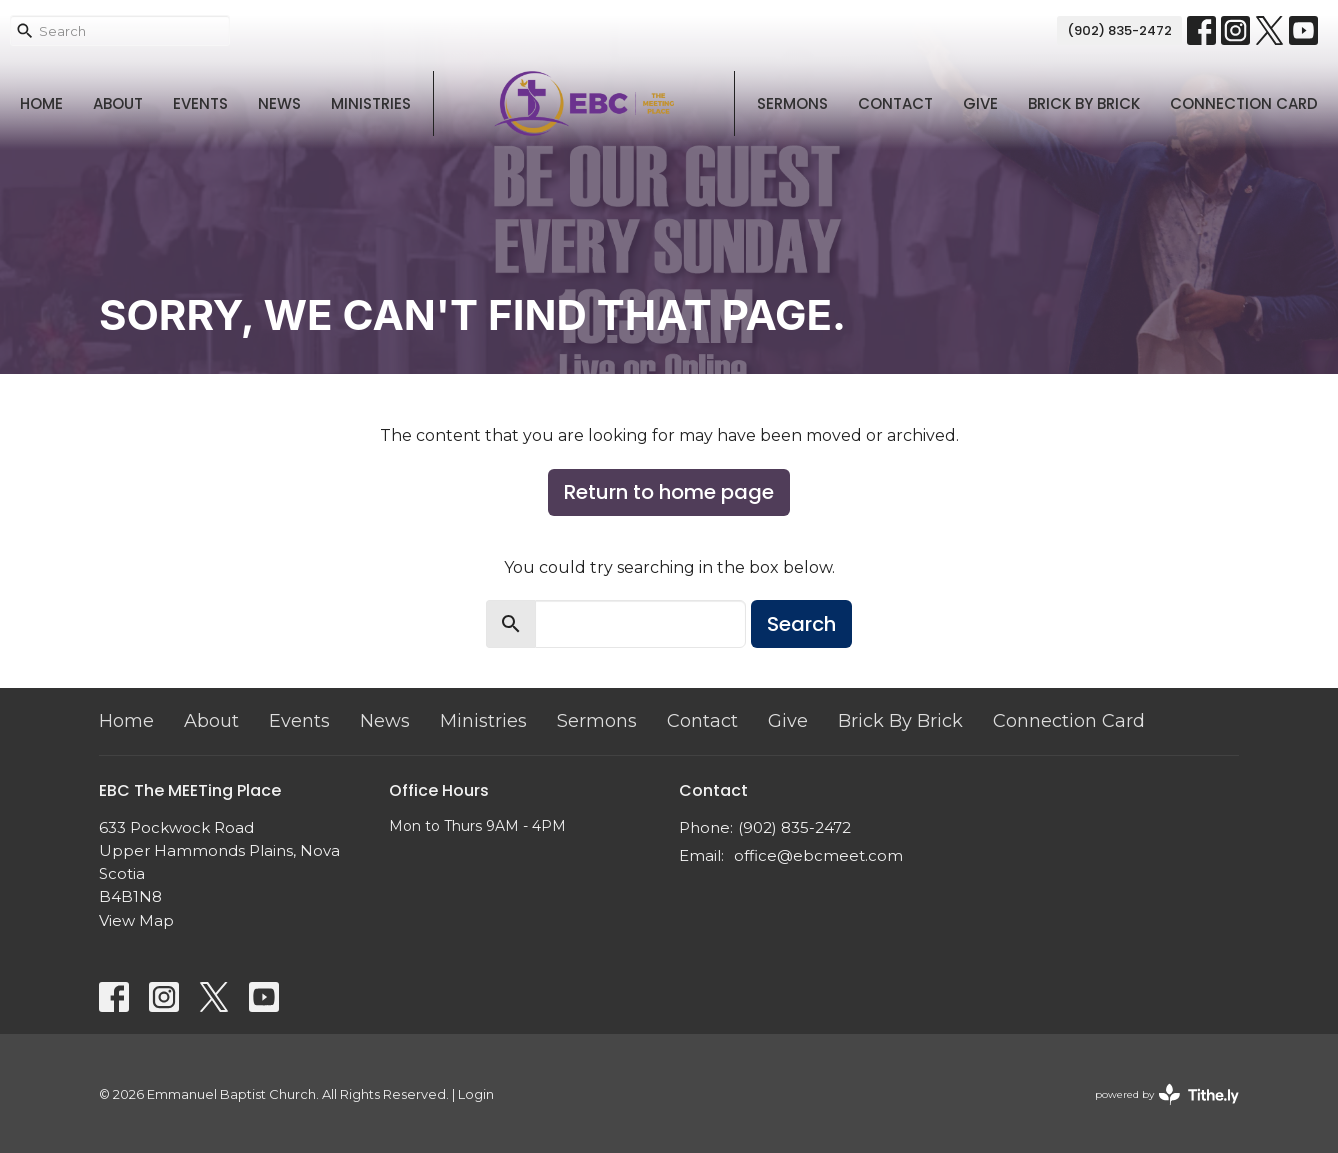  I want to click on powered by, so click(1167, 1094).